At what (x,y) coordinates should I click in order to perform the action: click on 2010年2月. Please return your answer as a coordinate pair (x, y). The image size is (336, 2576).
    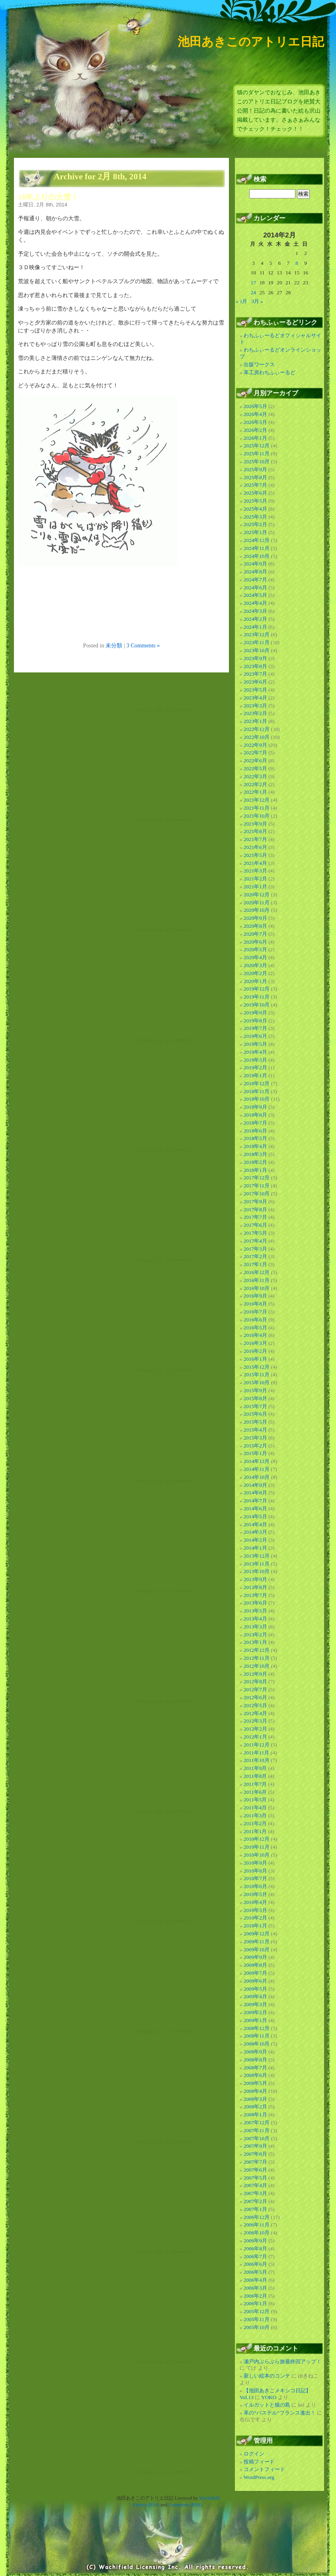
    Looking at the image, I should click on (255, 1918).